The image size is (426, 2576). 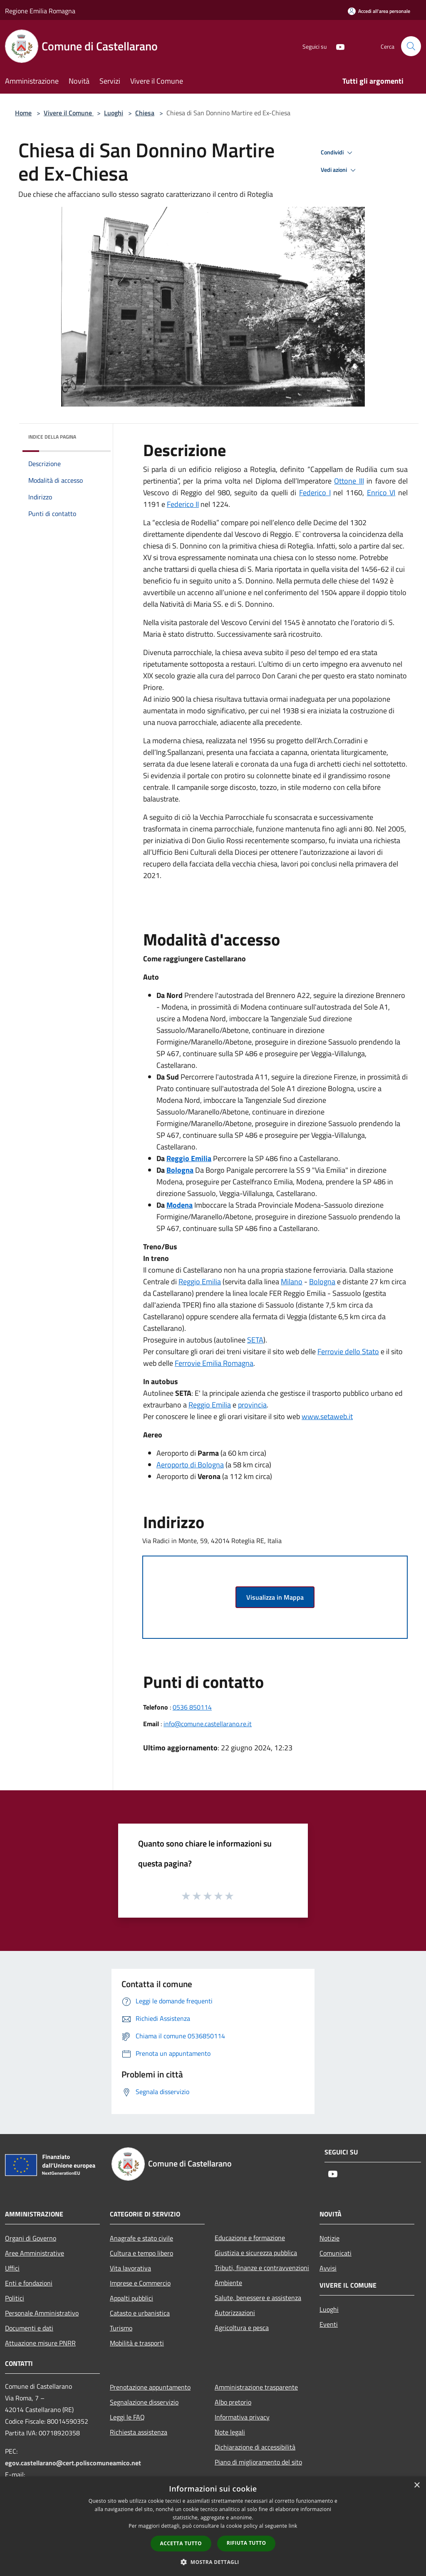 What do you see at coordinates (40, 11) in the screenshot?
I see `Regione Emilia Romagna` at bounding box center [40, 11].